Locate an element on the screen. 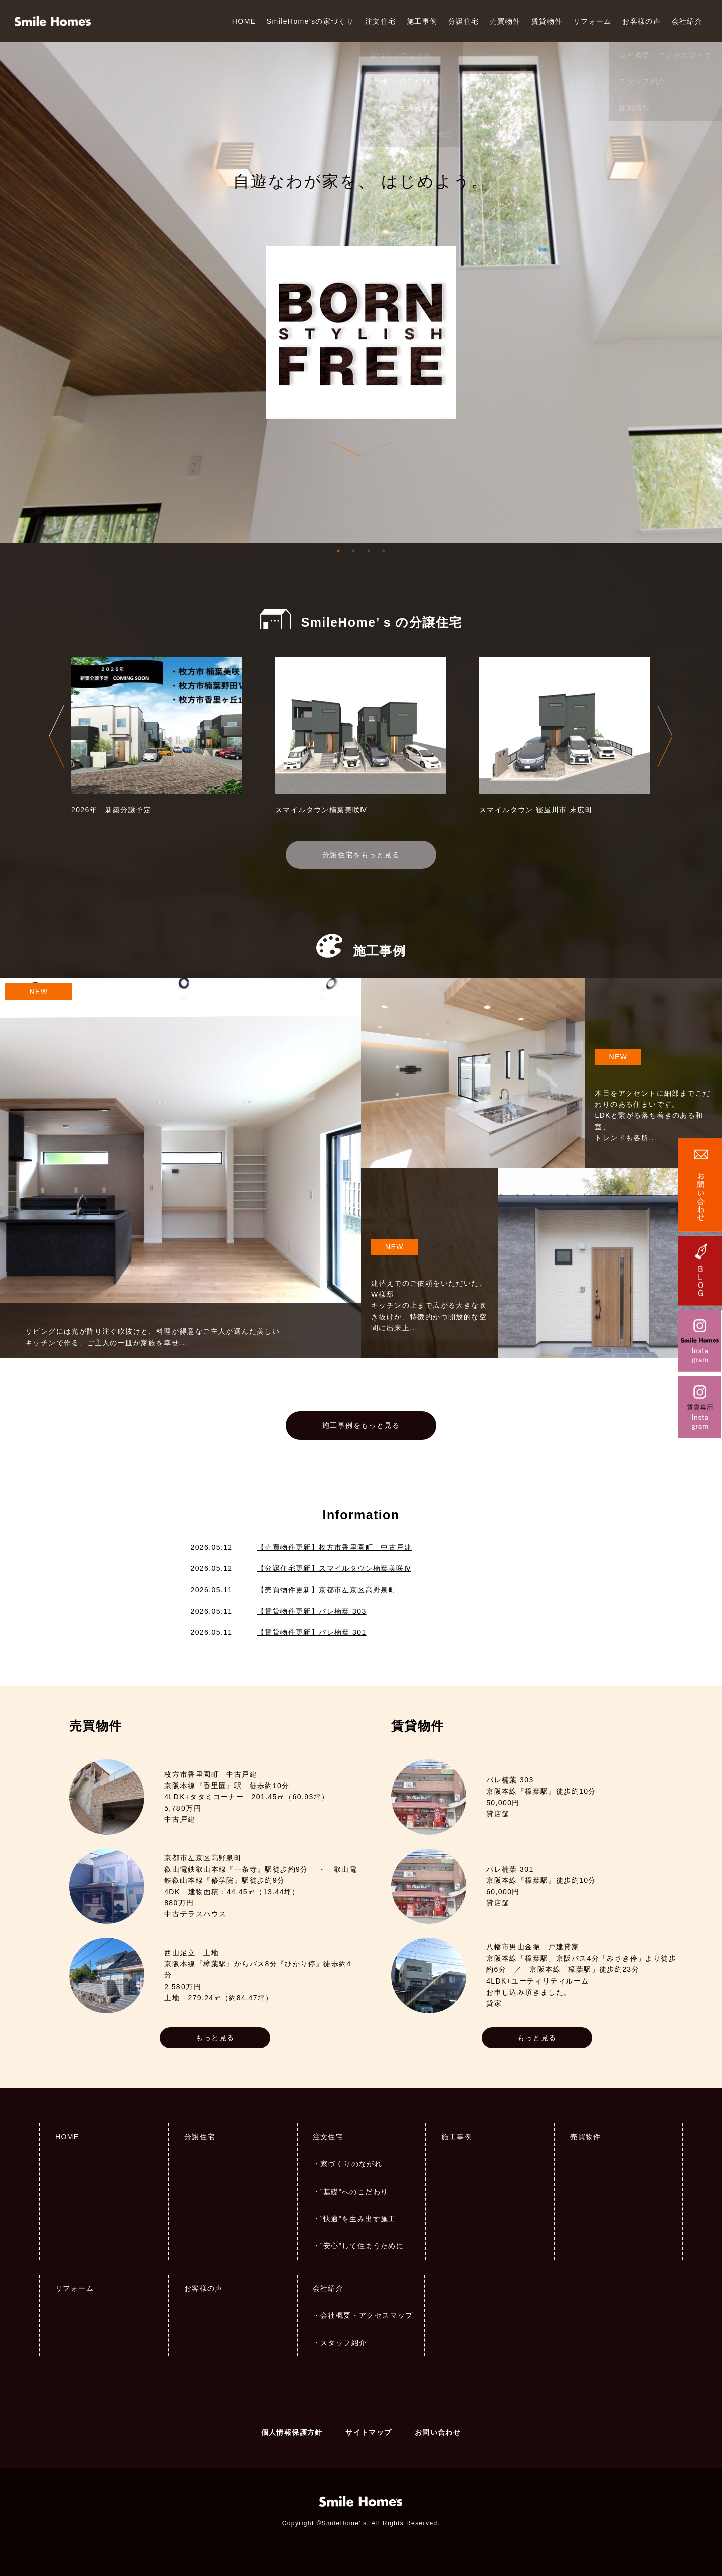 This screenshot has height=2576, width=722. 賃貸物件 is located at coordinates (547, 21).